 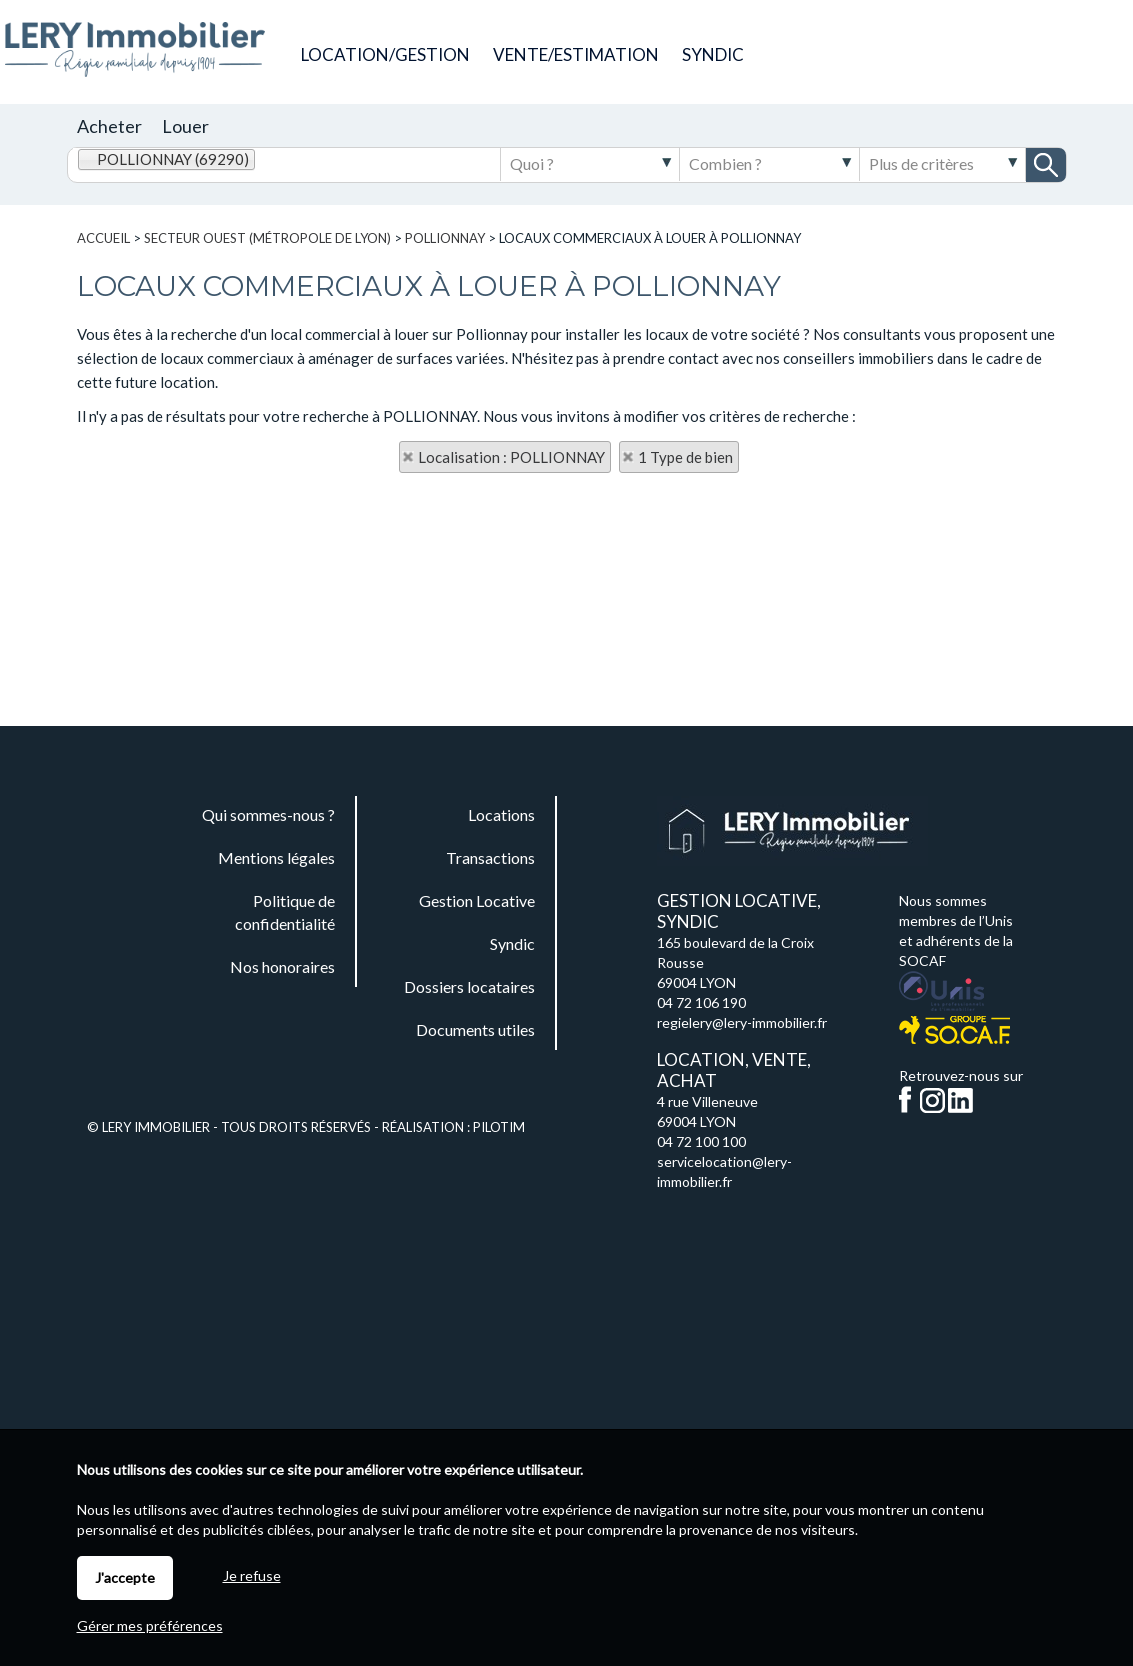 I want to click on Documents utiles, so click(x=1010, y=53).